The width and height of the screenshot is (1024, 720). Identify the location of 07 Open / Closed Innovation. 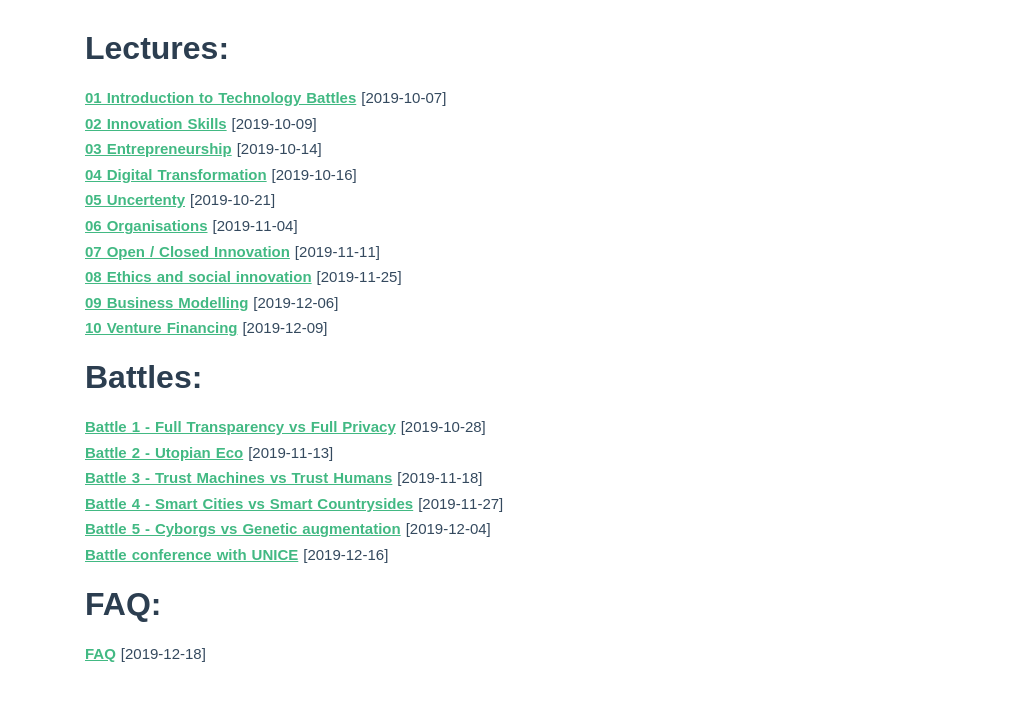
(187, 251).